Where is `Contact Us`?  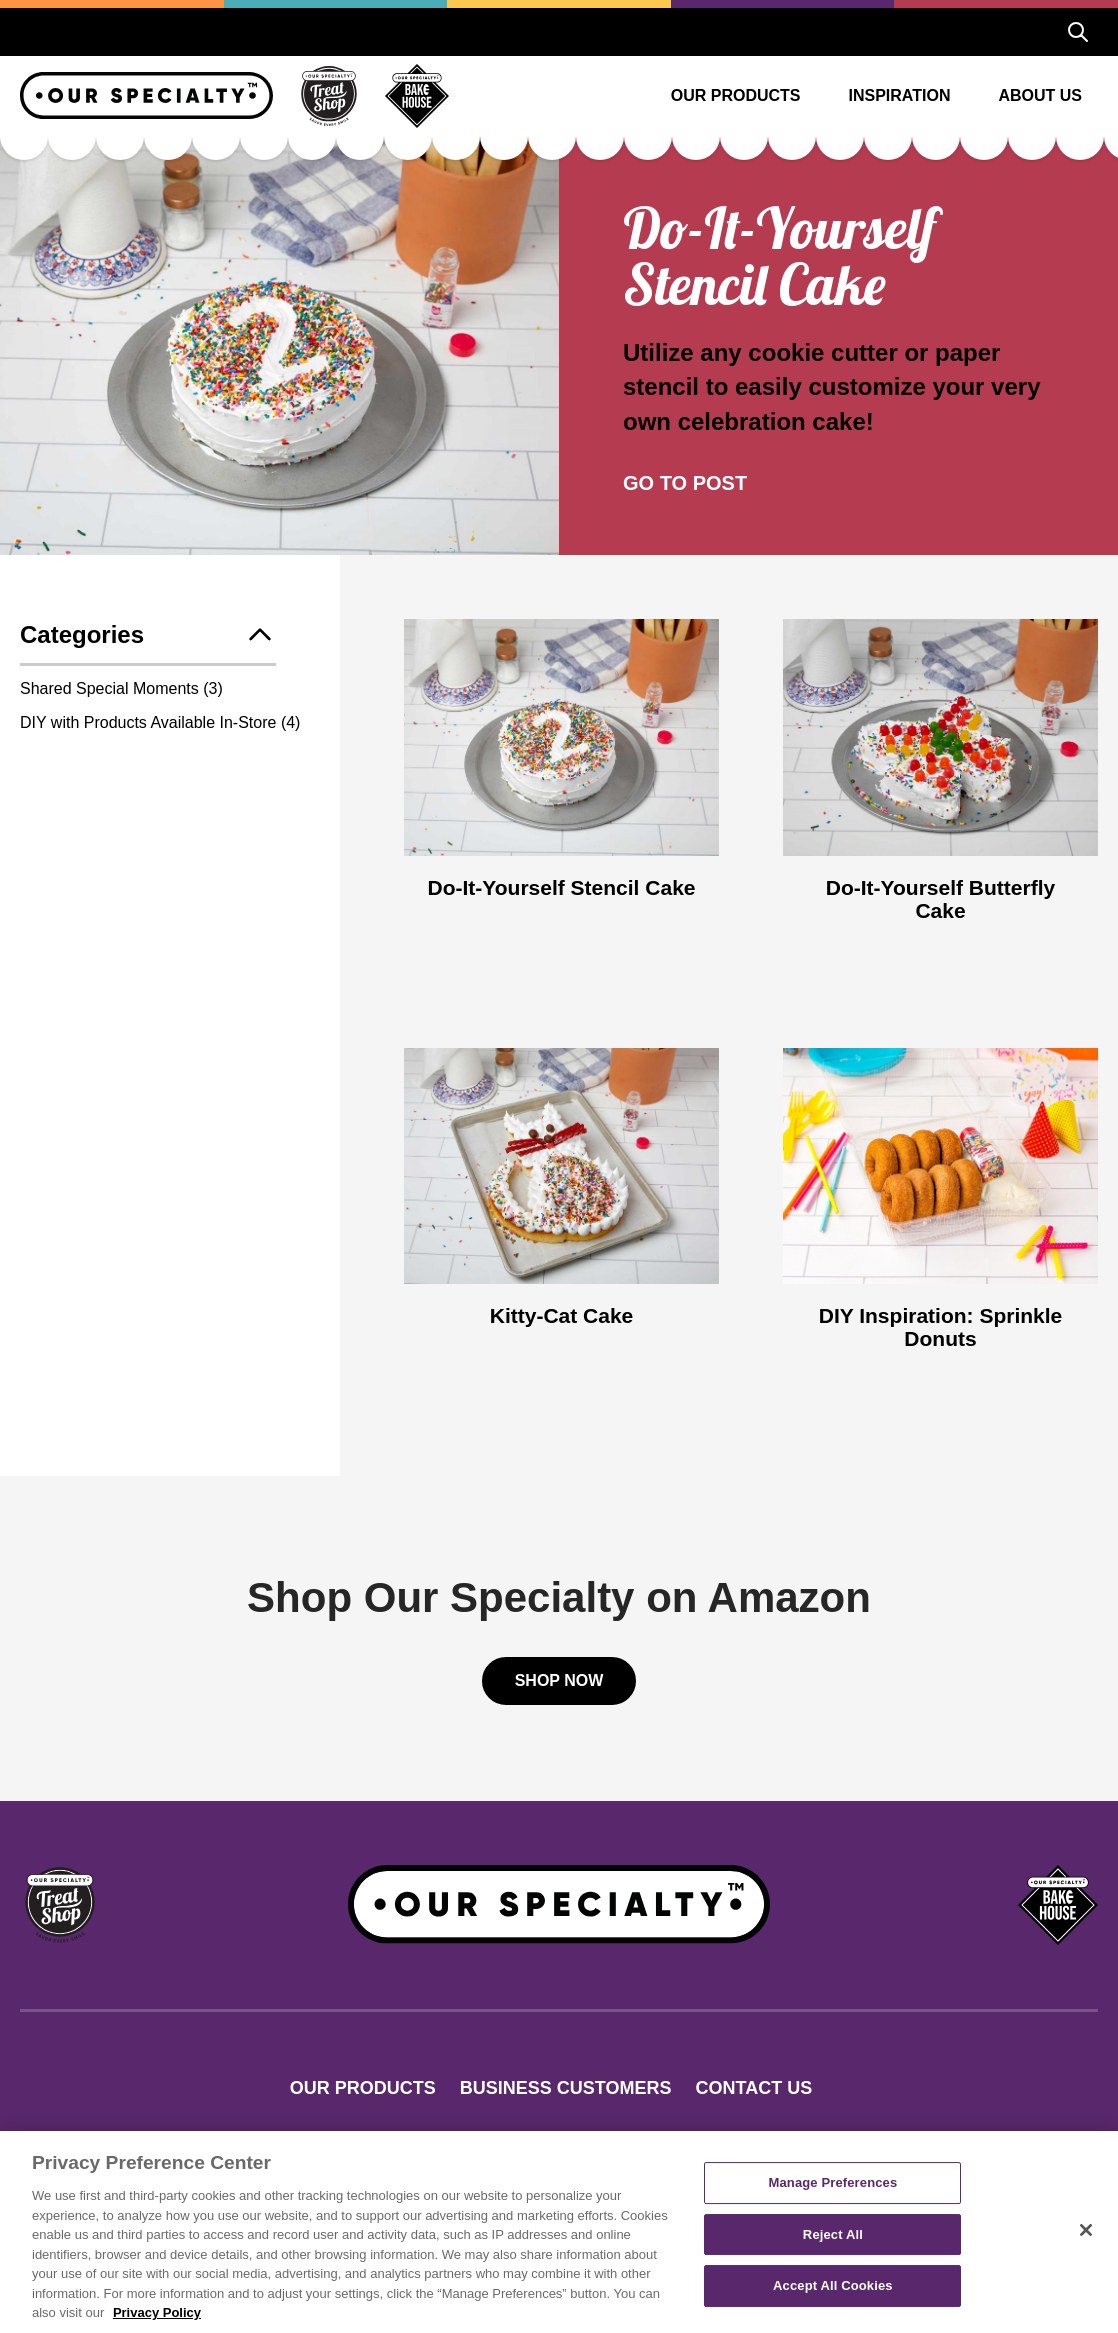
Contact Us is located at coordinates (754, 2088).